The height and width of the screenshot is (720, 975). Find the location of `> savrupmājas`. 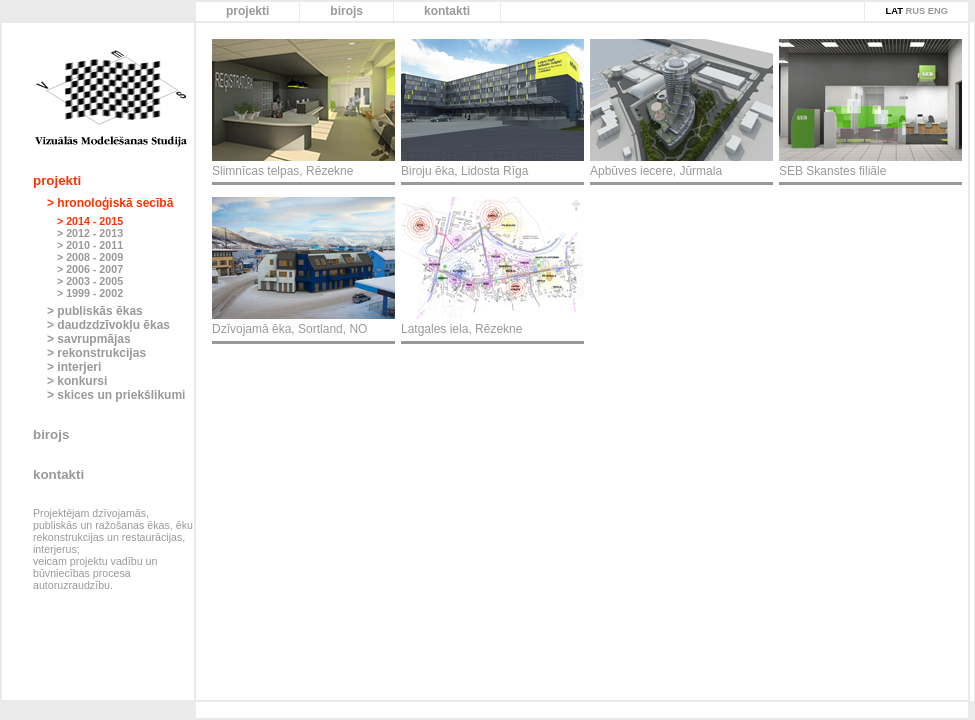

> savrupmājas is located at coordinates (89, 339).